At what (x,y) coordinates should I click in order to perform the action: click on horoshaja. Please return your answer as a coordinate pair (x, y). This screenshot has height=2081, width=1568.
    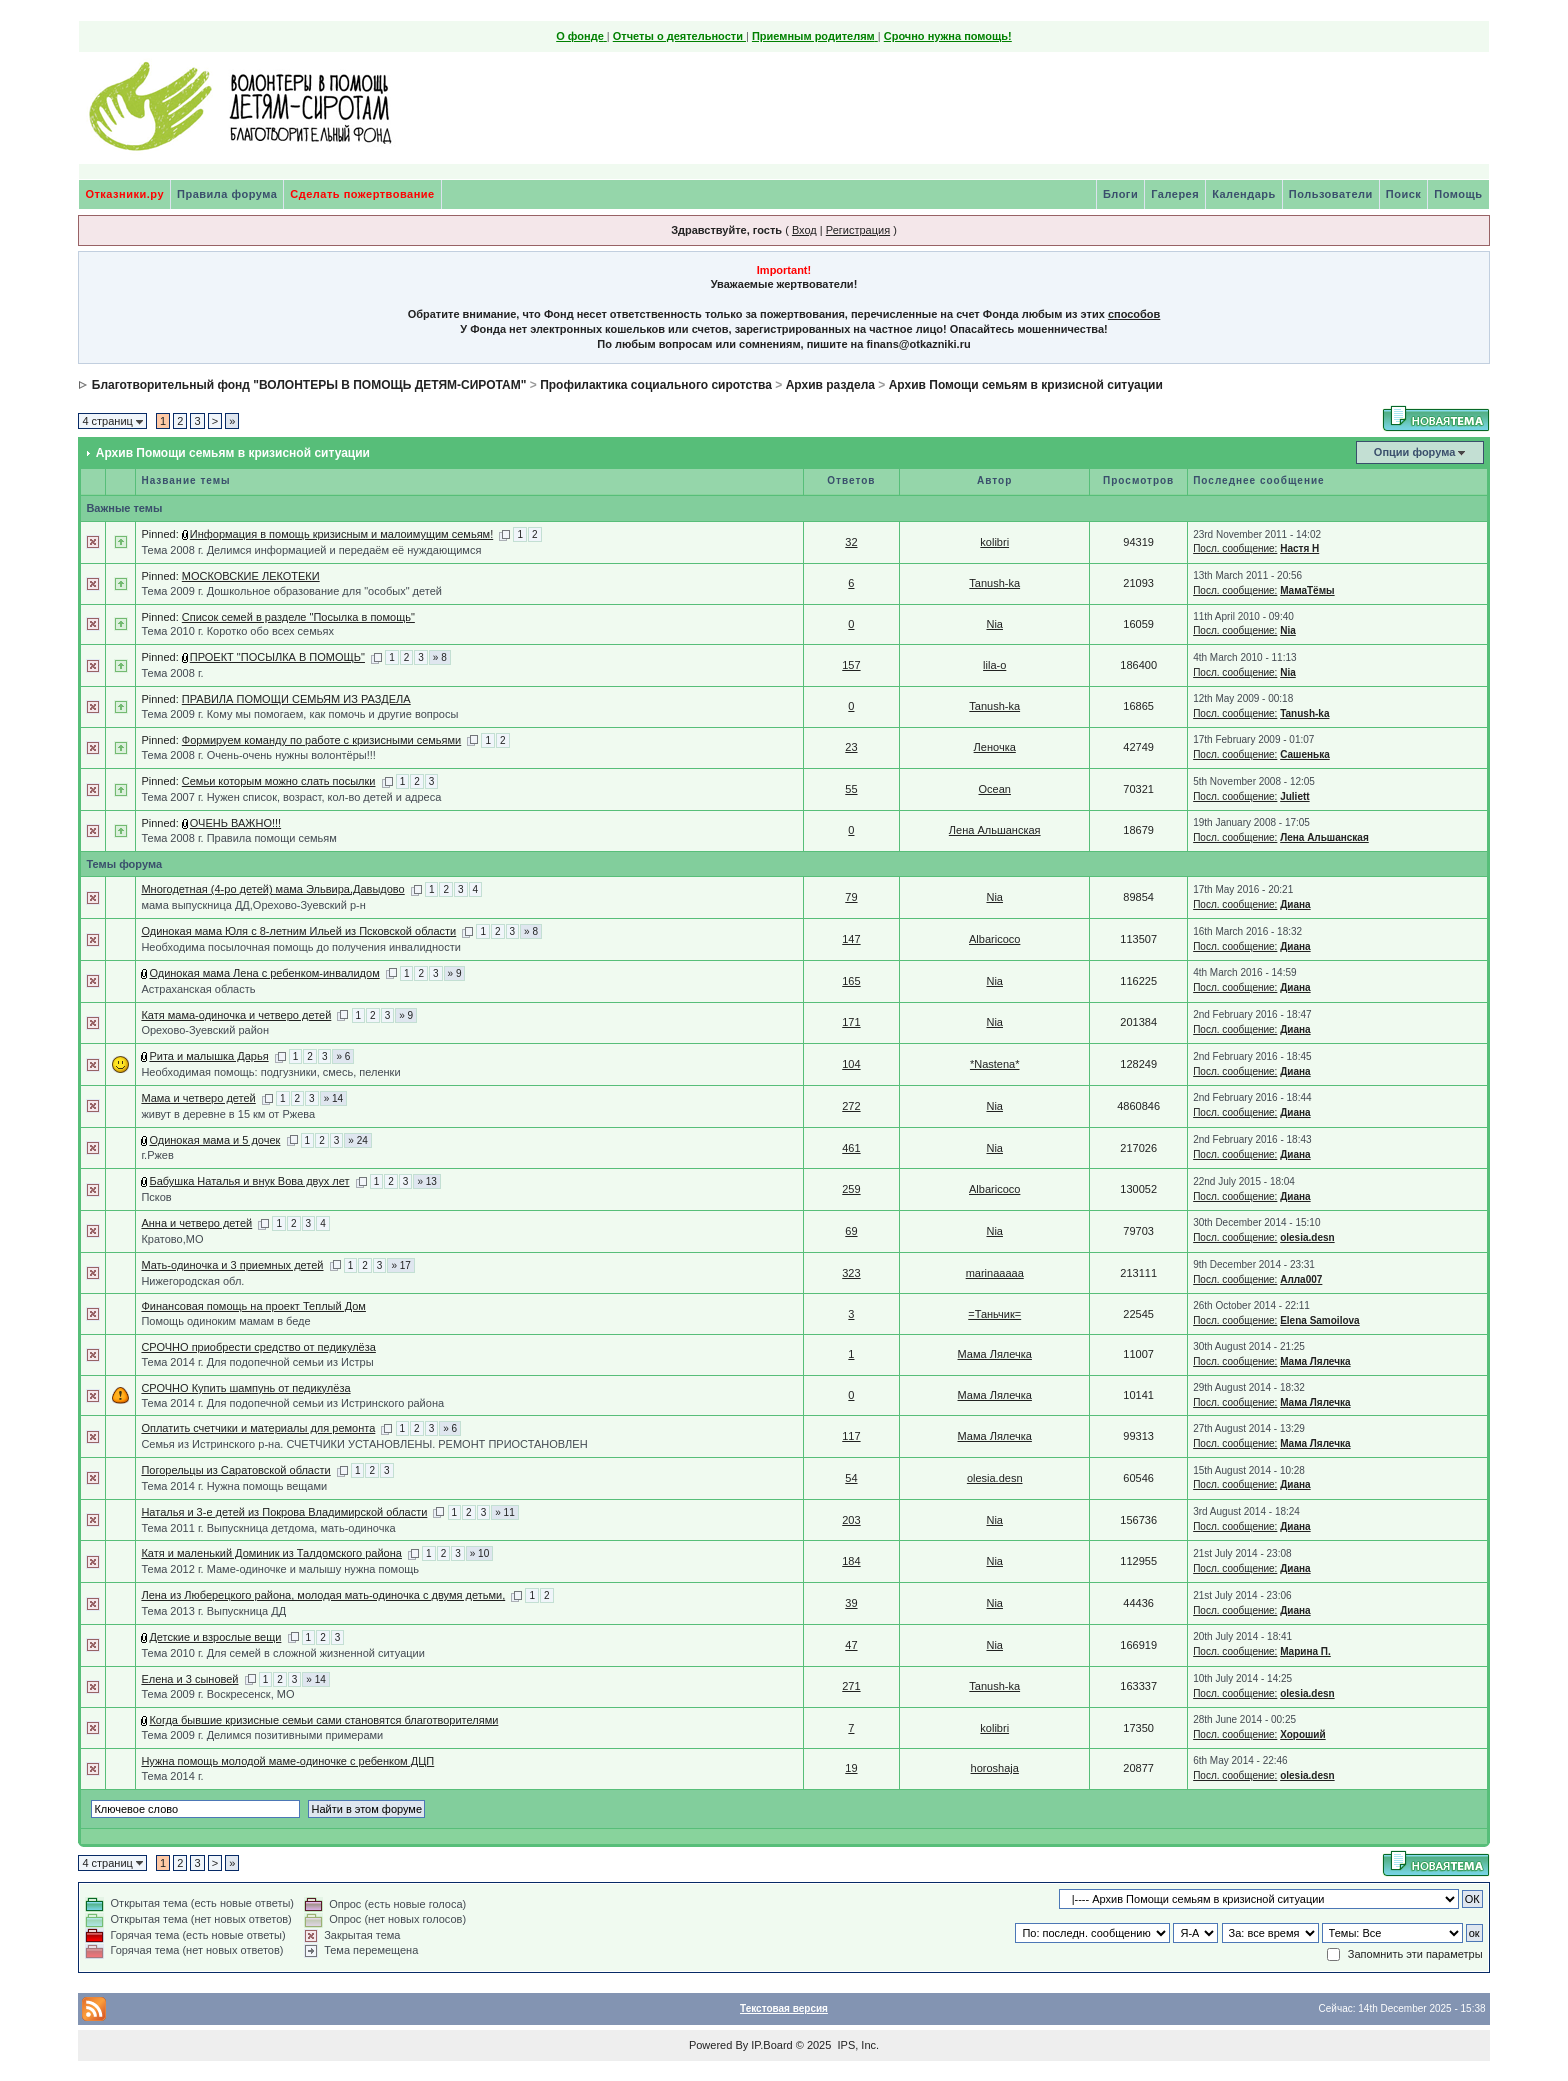
    Looking at the image, I should click on (995, 1768).